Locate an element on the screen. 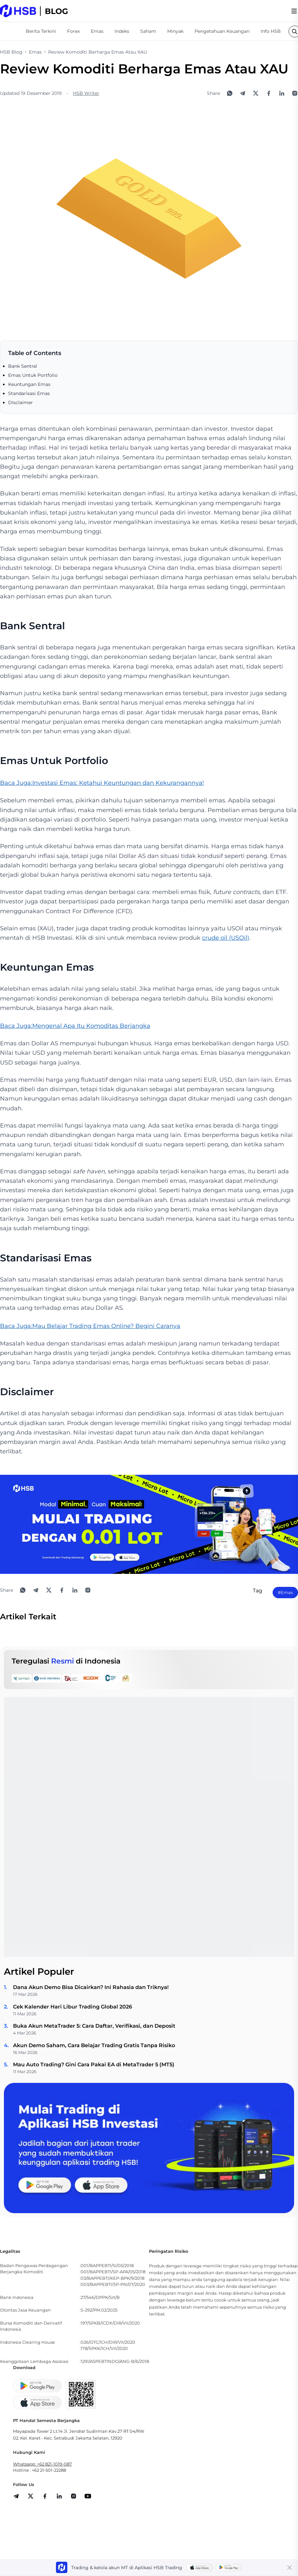  [Share to WhatsApp] is located at coordinates (229, 93).